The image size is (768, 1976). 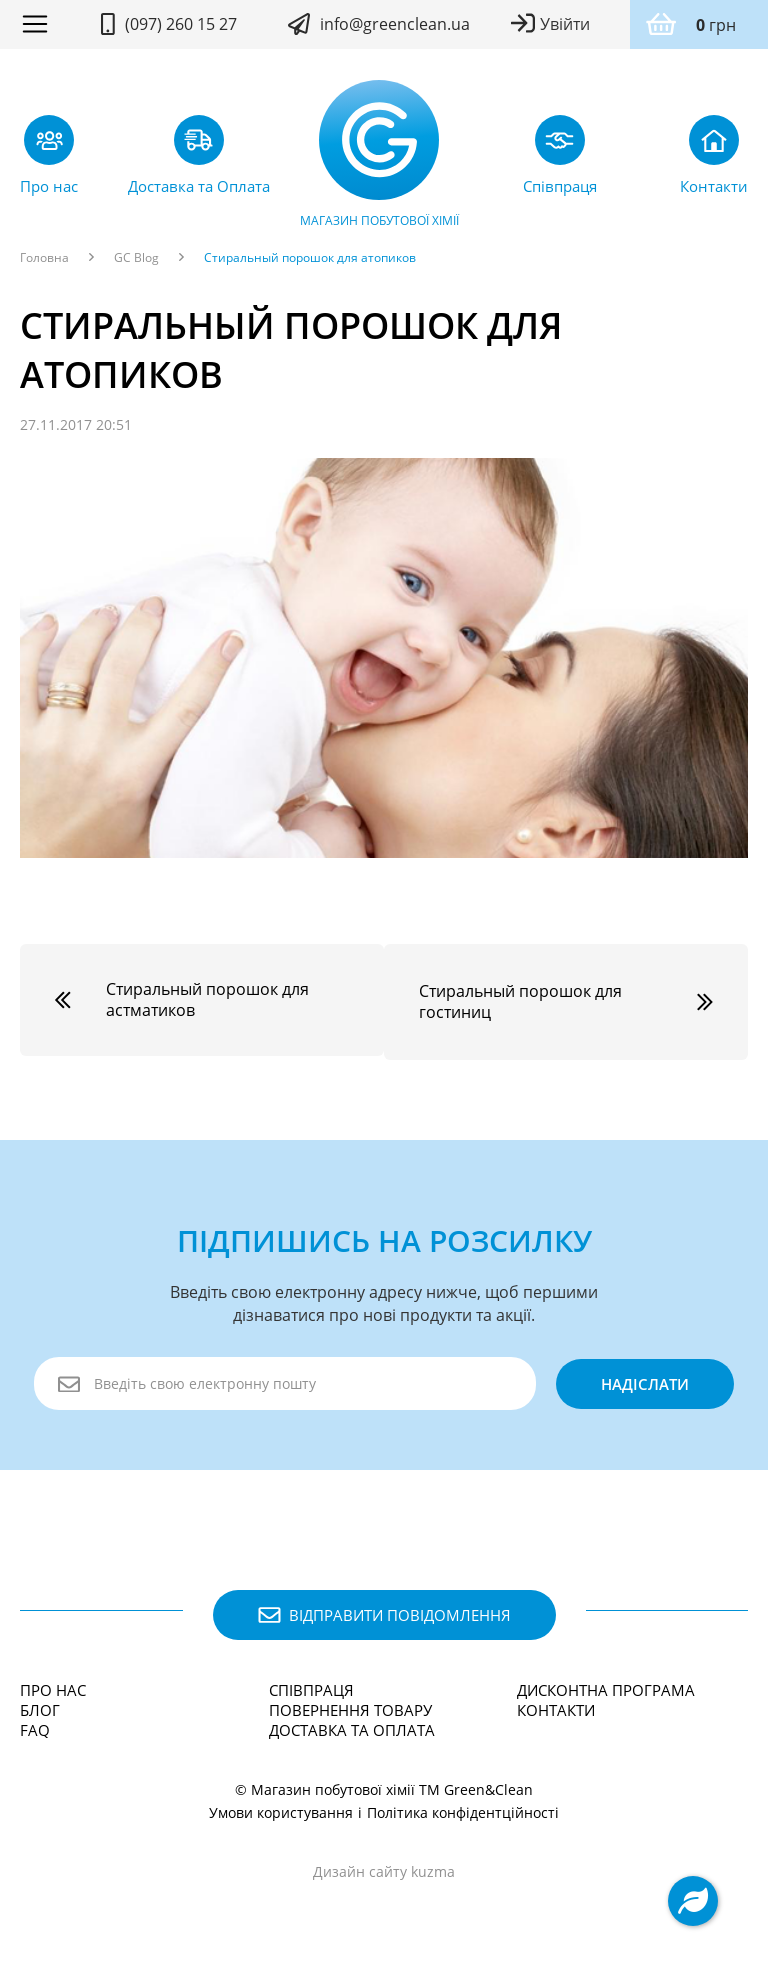 What do you see at coordinates (311, 1685) in the screenshot?
I see `Співпраця` at bounding box center [311, 1685].